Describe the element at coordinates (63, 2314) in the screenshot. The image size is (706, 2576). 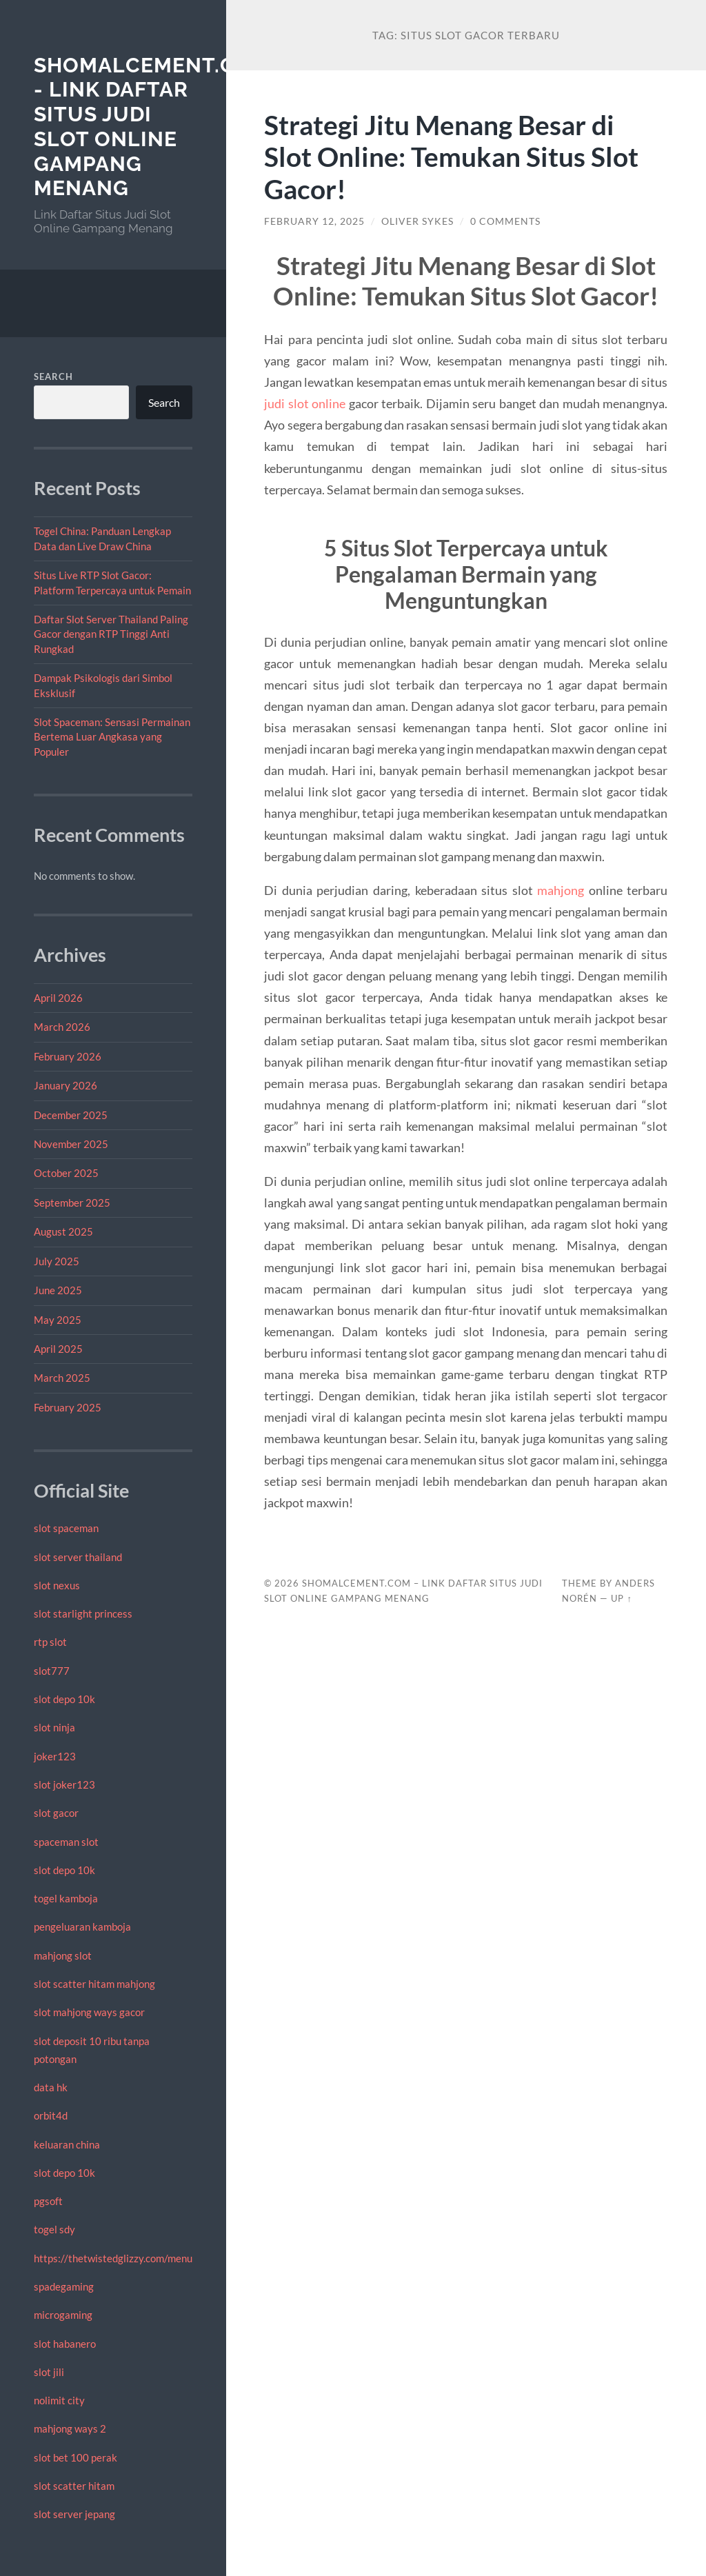
I see `microgaming` at that location.